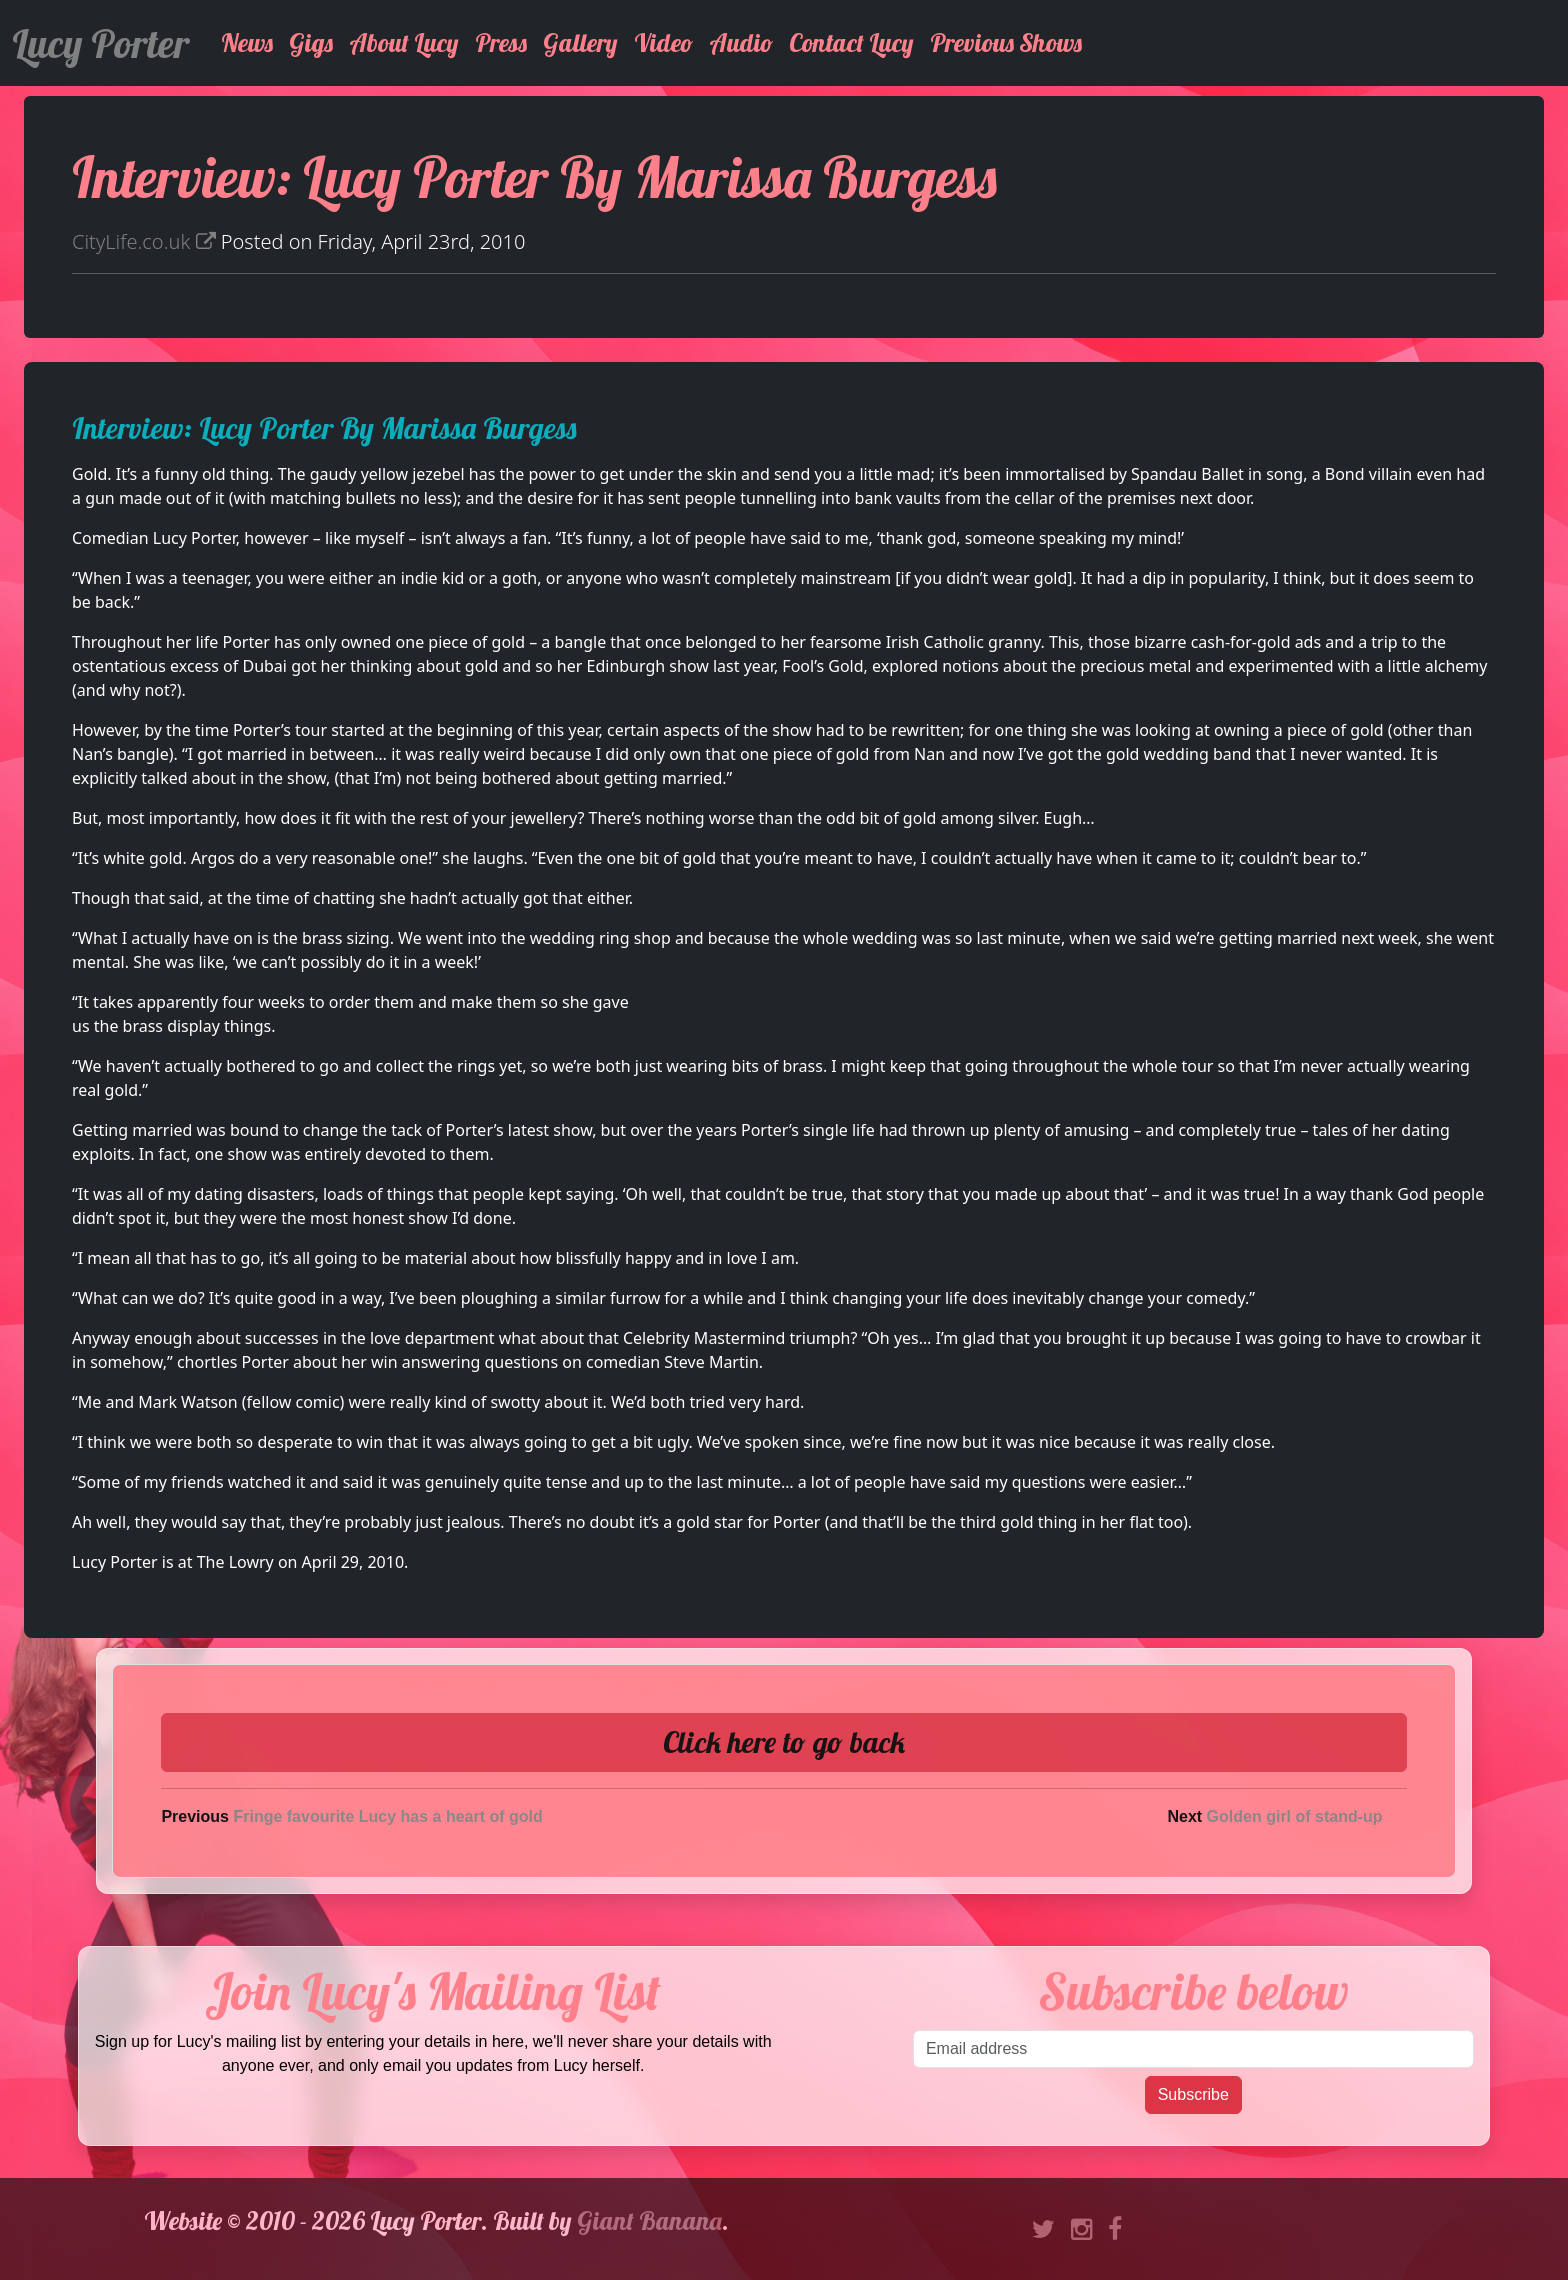 The width and height of the screenshot is (1568, 2280). I want to click on Video, so click(663, 42).